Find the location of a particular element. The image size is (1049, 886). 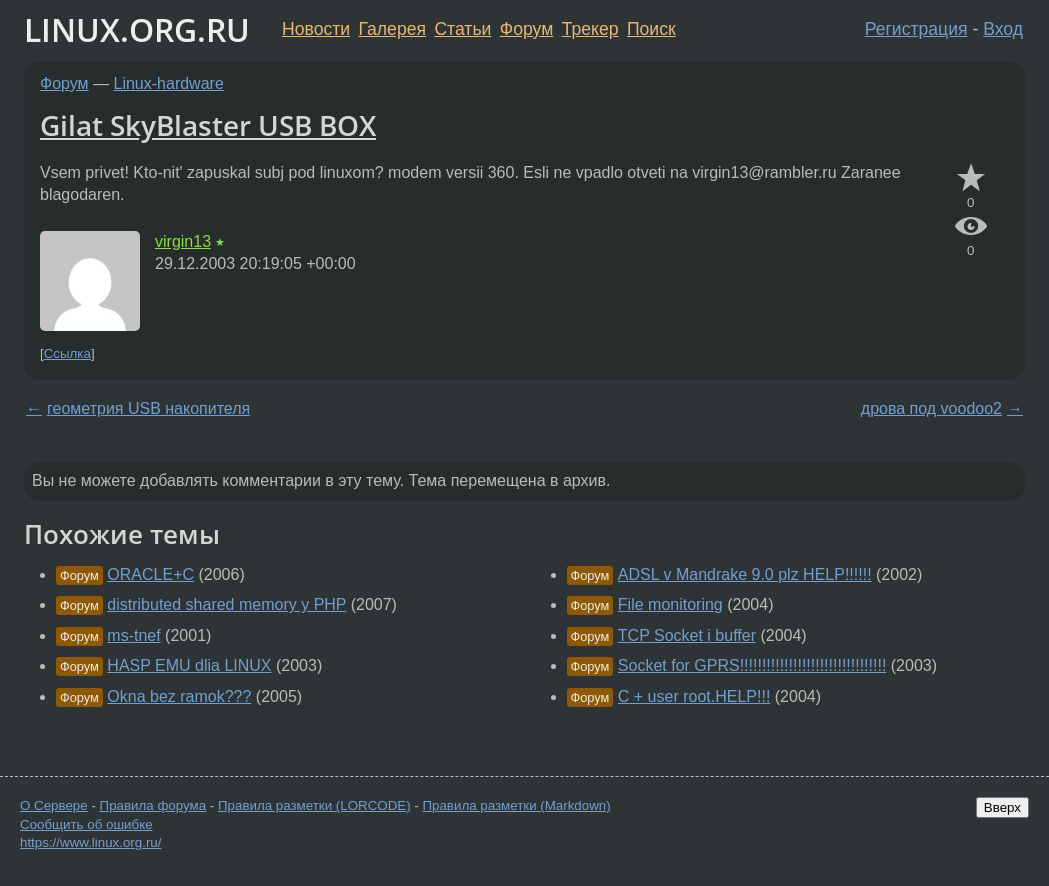

LINUX.ORG.RU is located at coordinates (137, 29).